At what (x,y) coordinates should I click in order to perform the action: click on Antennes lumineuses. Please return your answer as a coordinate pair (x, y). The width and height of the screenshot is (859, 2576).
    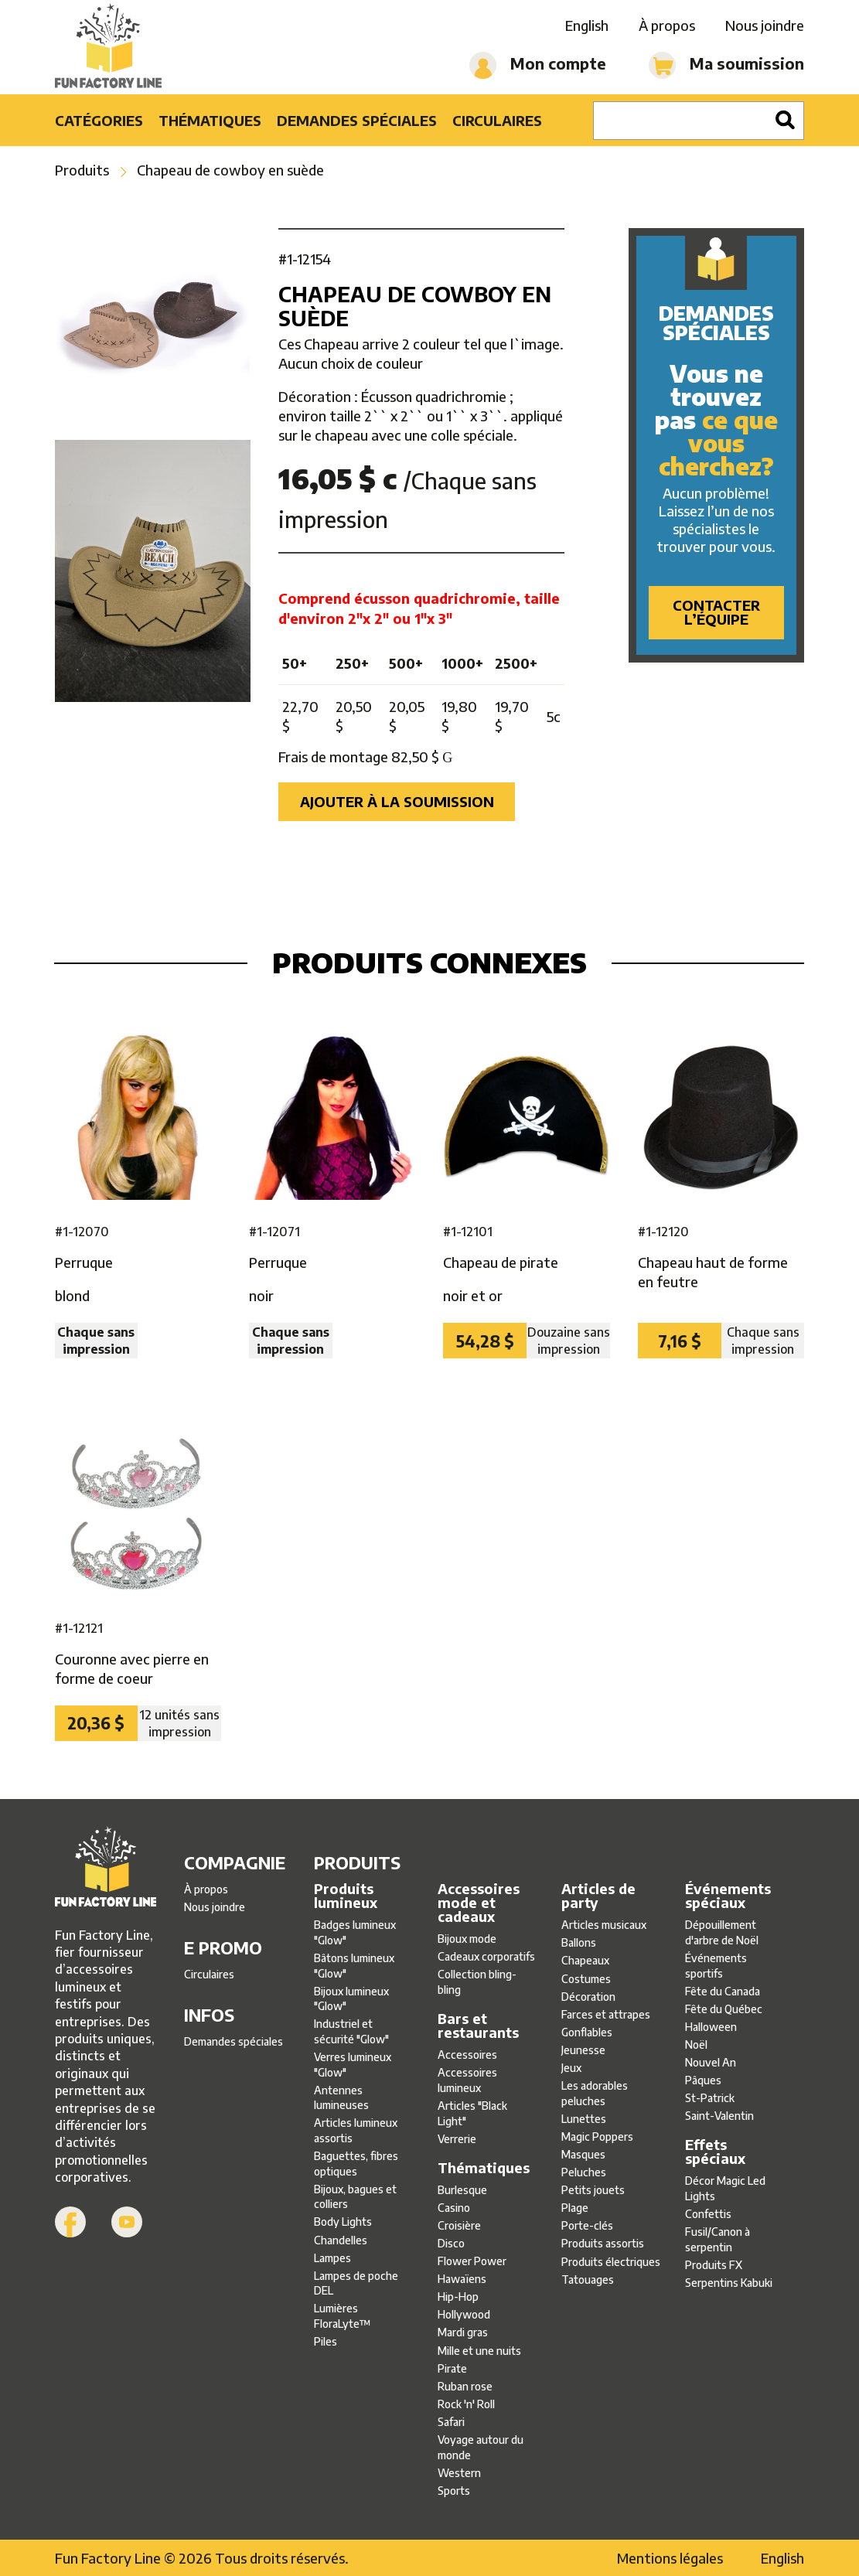
    Looking at the image, I should click on (341, 2098).